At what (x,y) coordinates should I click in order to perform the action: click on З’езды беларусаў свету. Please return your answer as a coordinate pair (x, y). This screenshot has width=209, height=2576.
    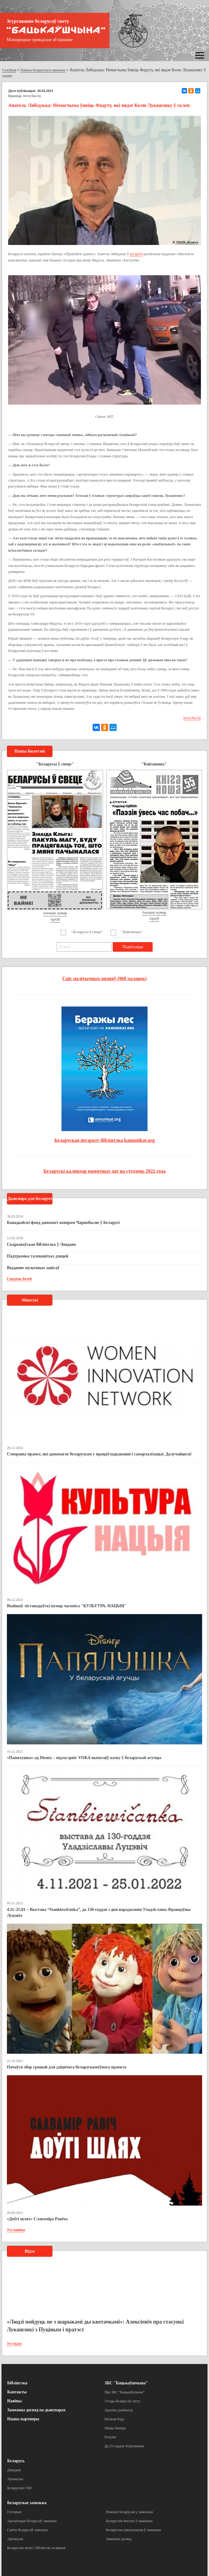
    Looking at the image, I should click on (122, 2401).